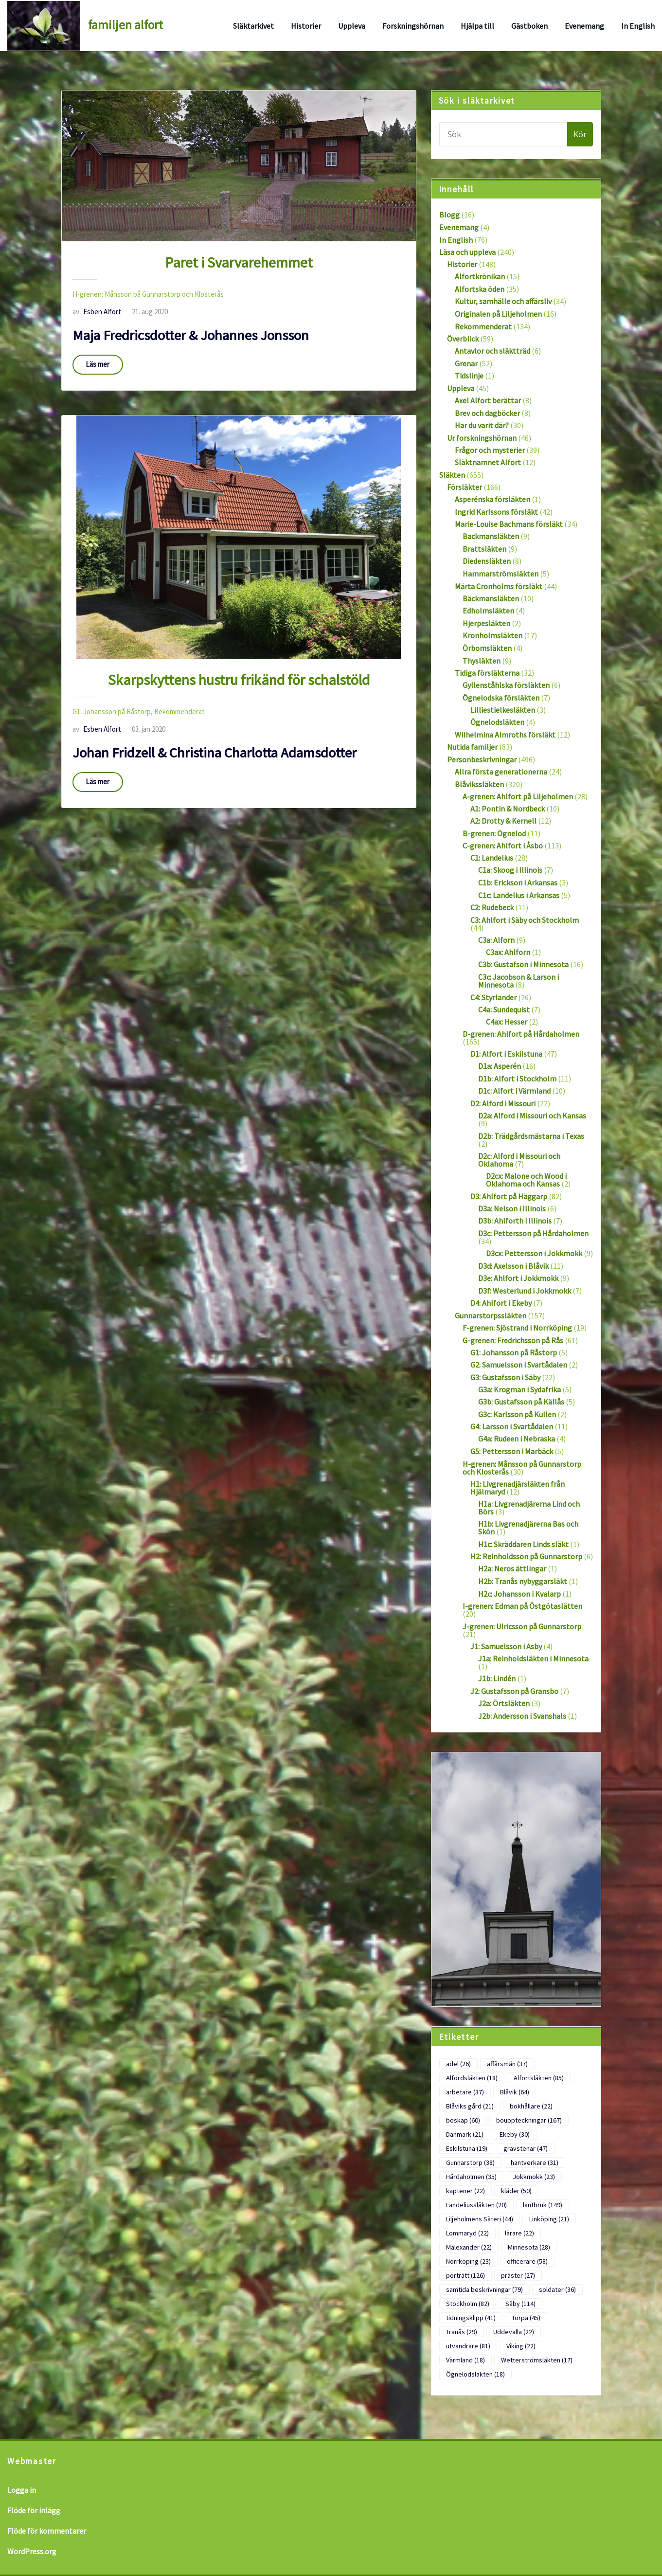  I want to click on D3f: Westerlund i Jokkmokk, so click(524, 1291).